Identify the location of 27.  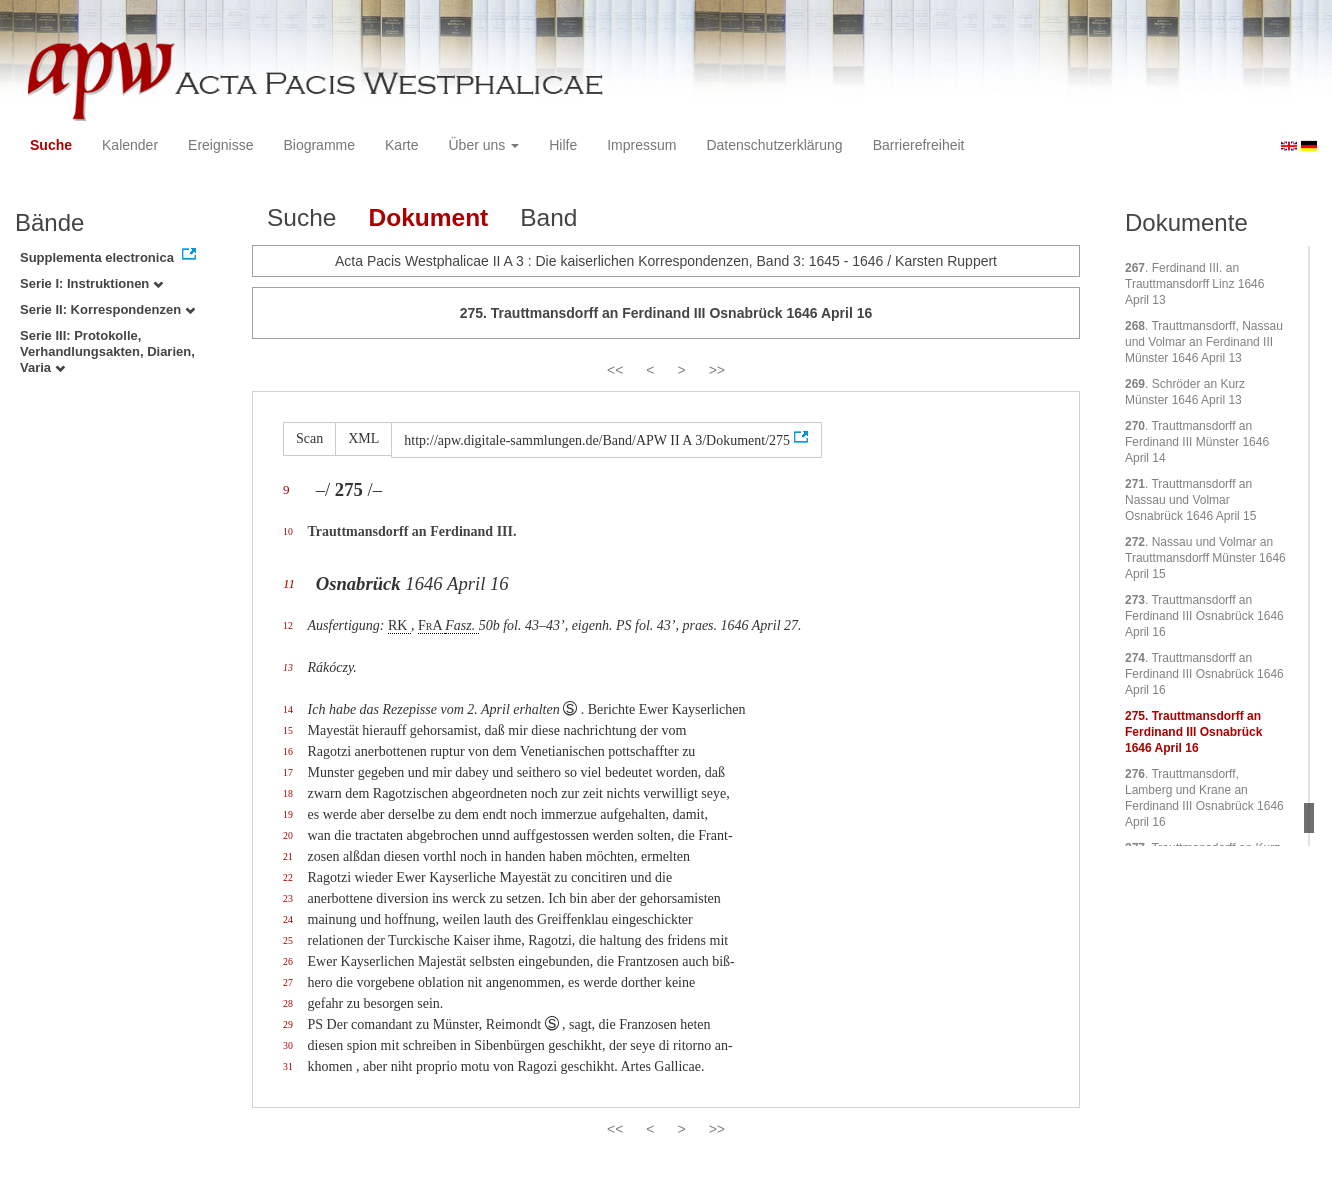
(288, 982).